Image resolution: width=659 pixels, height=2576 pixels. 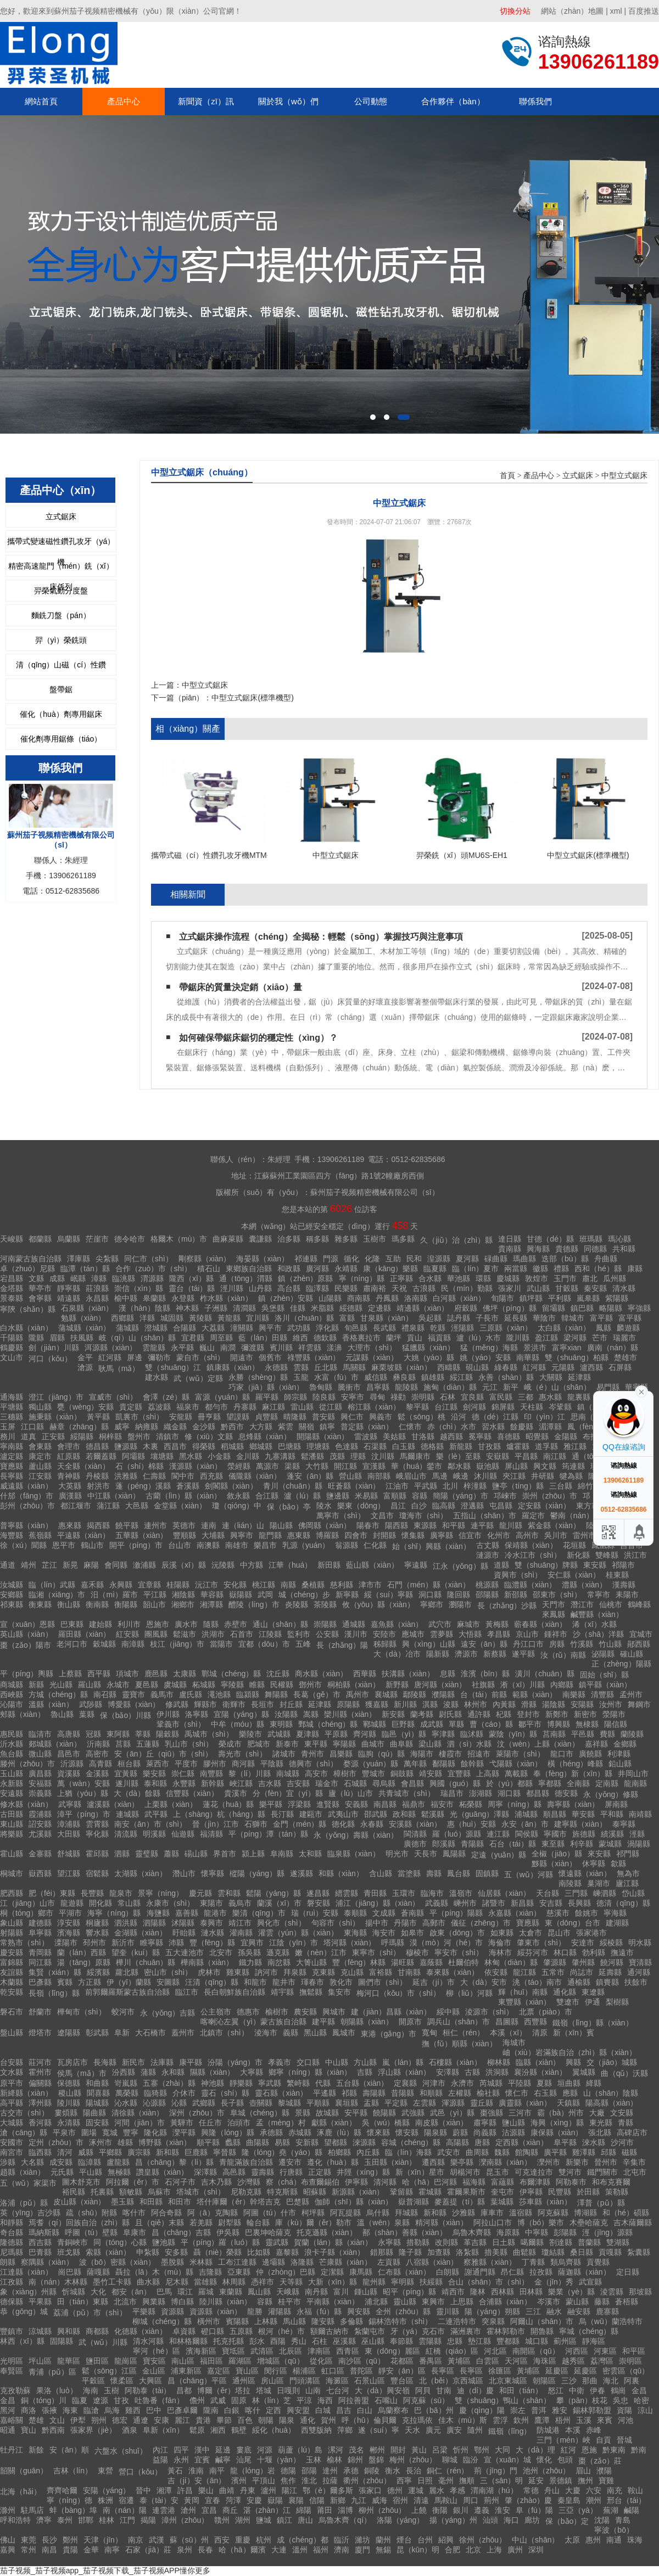 What do you see at coordinates (325, 1367) in the screenshot?
I see `丘北縣` at bounding box center [325, 1367].